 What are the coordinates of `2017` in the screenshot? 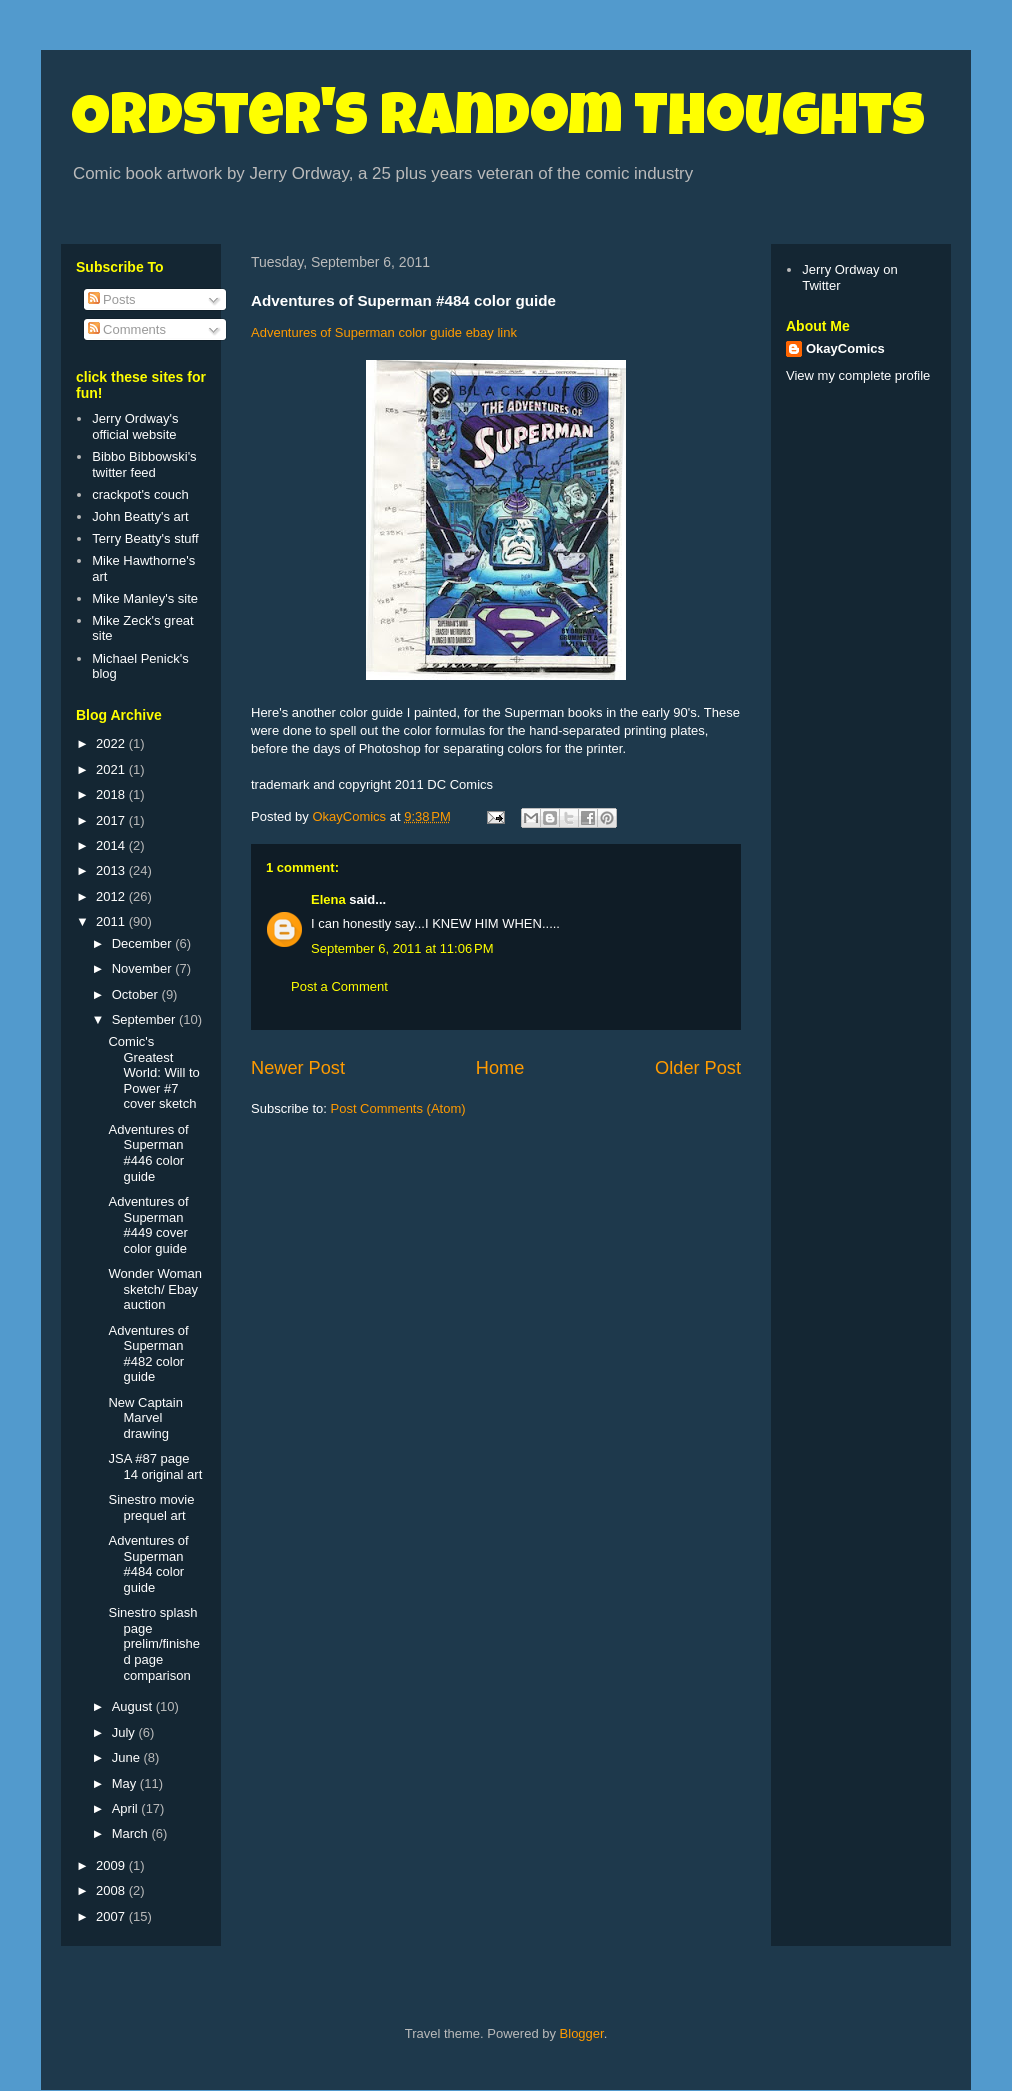 It's located at (112, 820).